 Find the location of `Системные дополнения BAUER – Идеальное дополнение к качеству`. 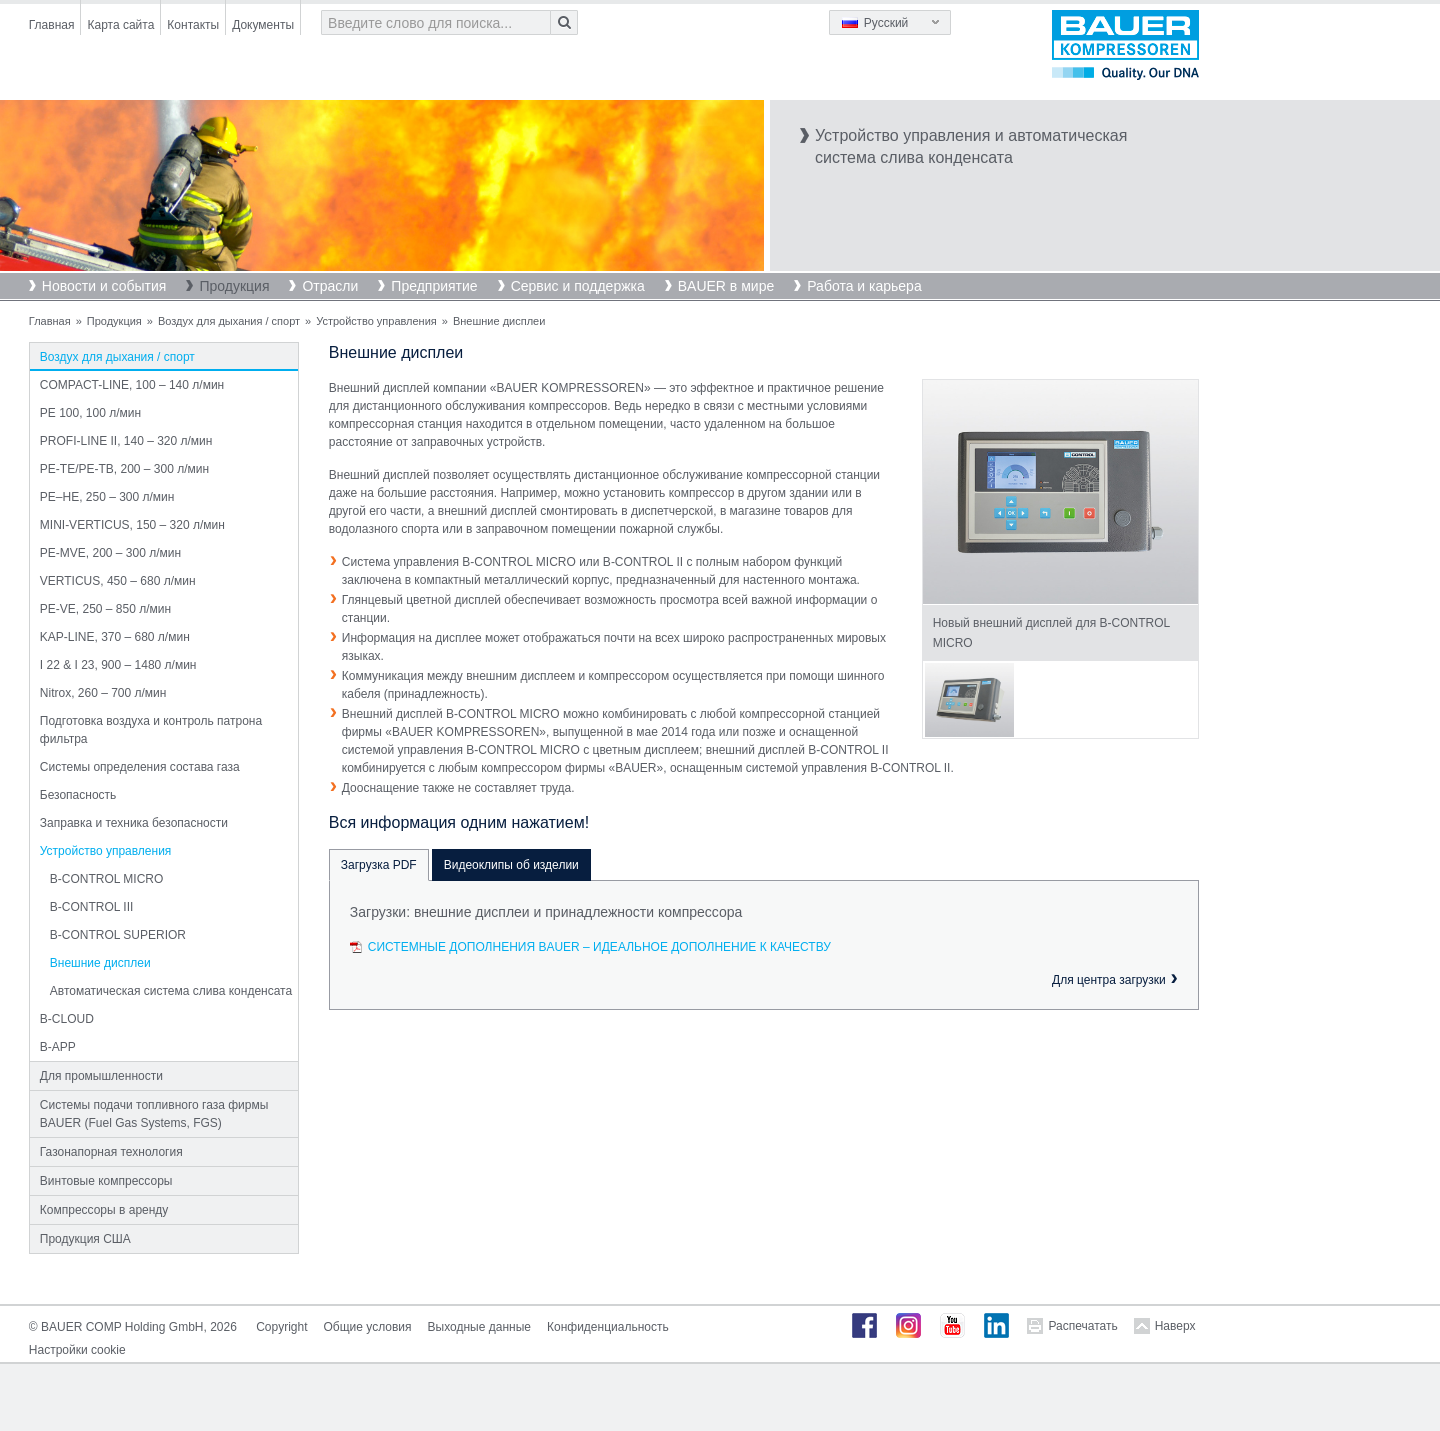

Системные дополнения BAUER – Идеальное дополнение к качеству is located at coordinates (599, 947).